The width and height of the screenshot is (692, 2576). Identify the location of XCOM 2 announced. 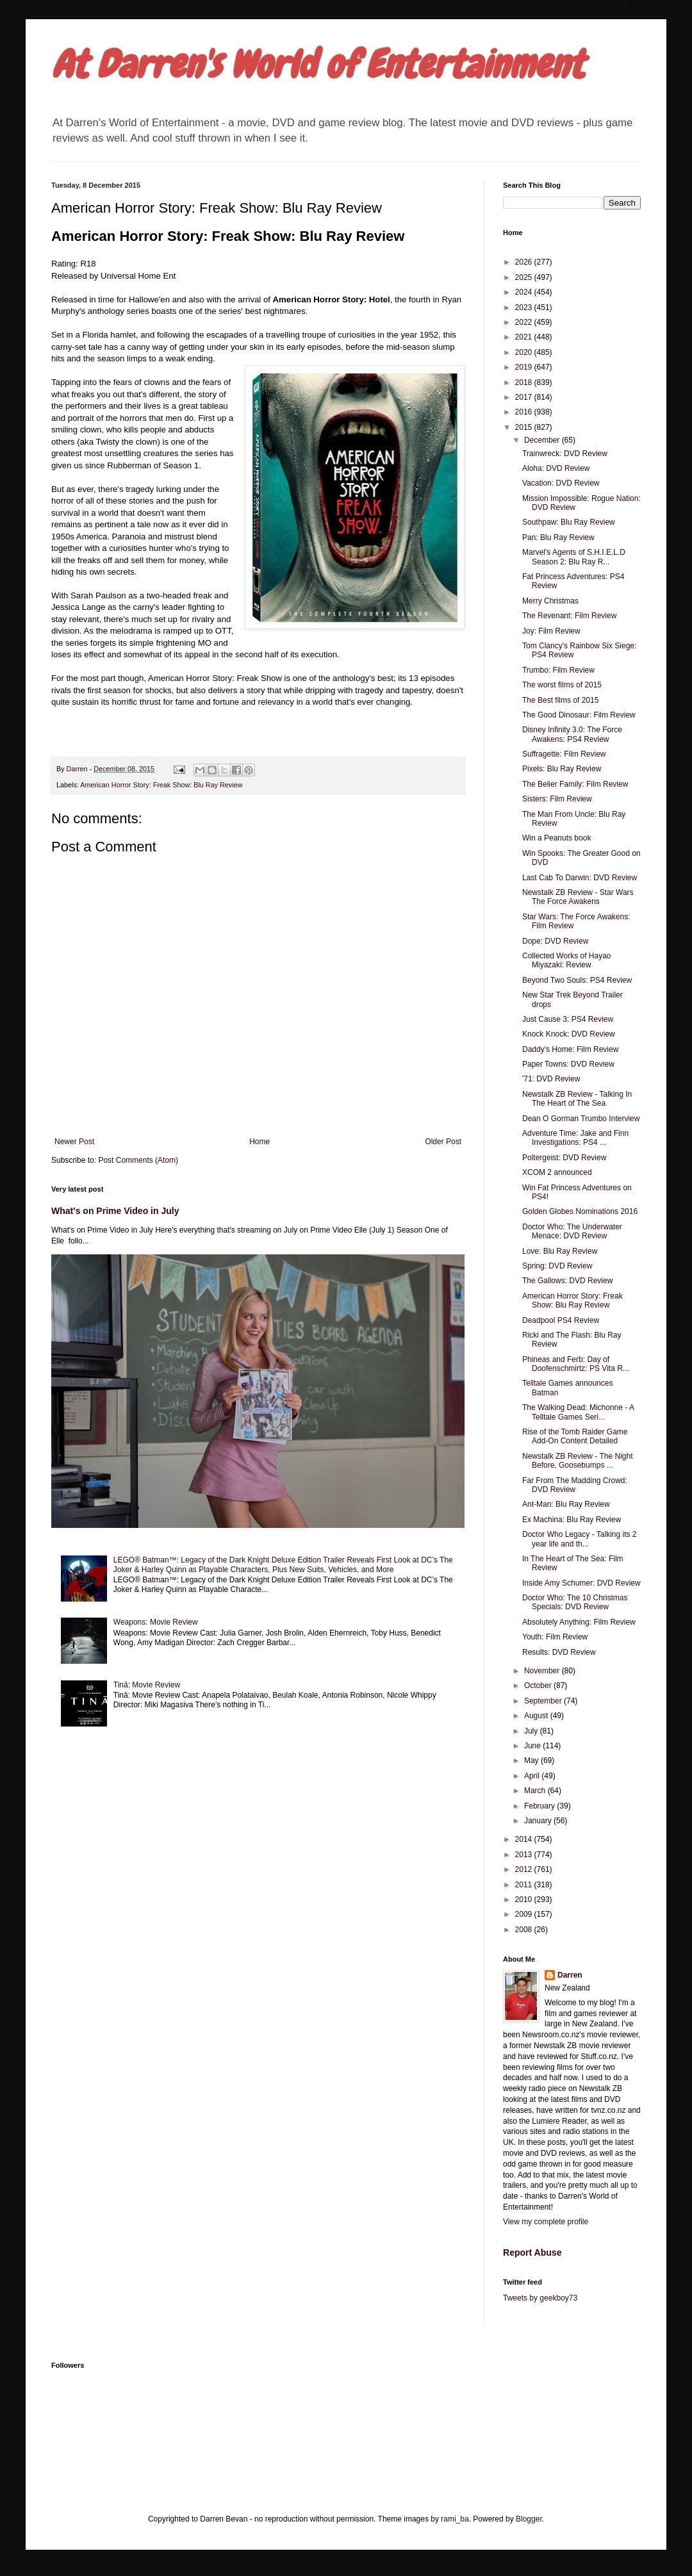
(557, 1172).